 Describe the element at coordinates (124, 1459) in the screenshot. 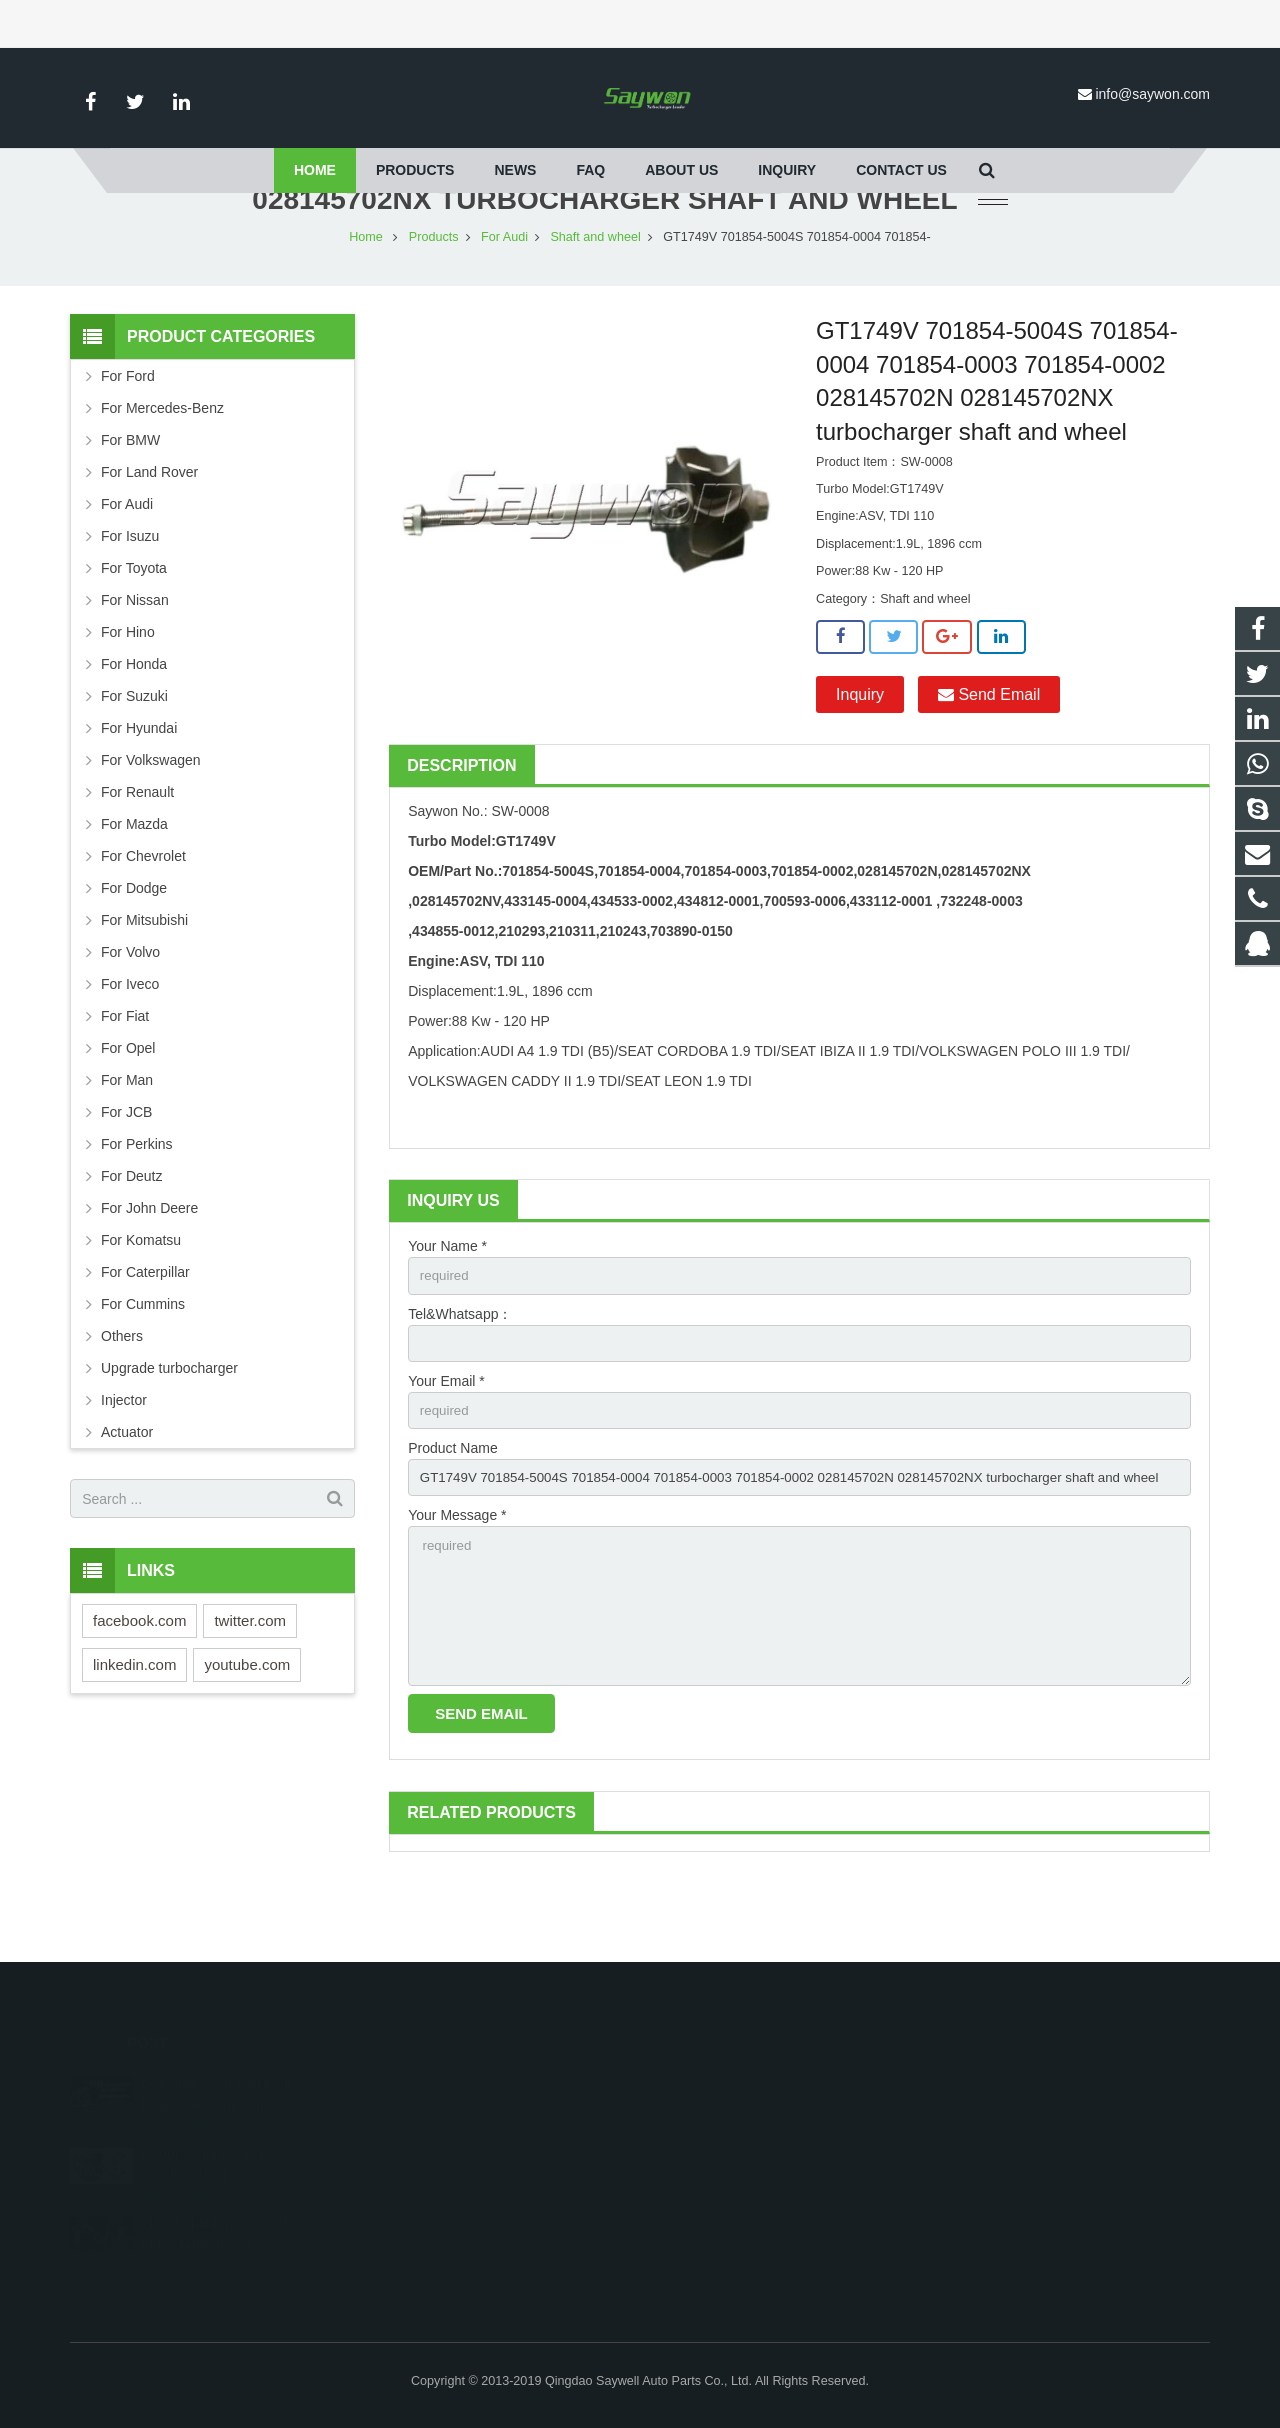

I see `Injector` at that location.